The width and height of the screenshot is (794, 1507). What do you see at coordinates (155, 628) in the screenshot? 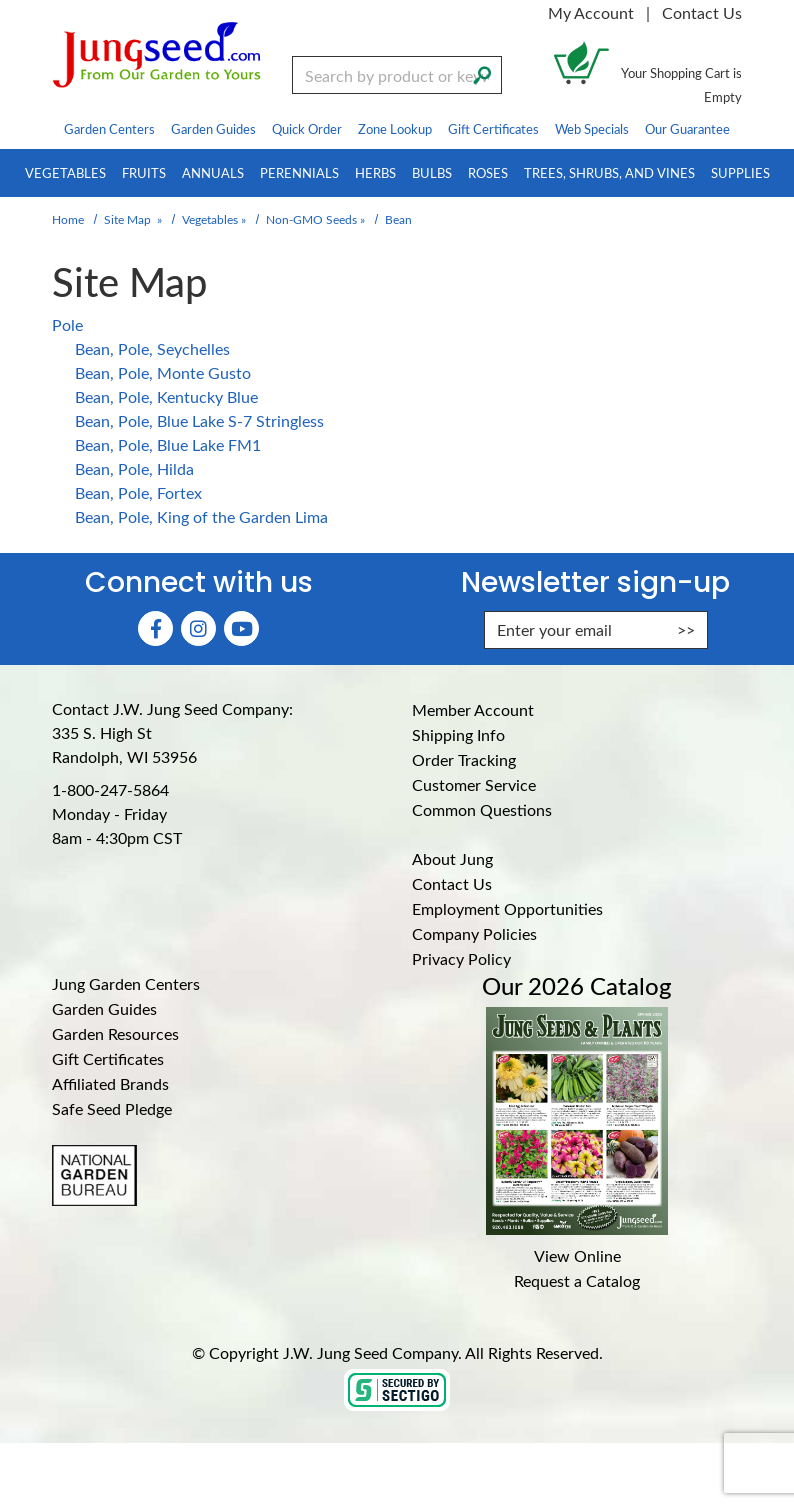
I see `[Faceboook (Opens in new window)]` at bounding box center [155, 628].